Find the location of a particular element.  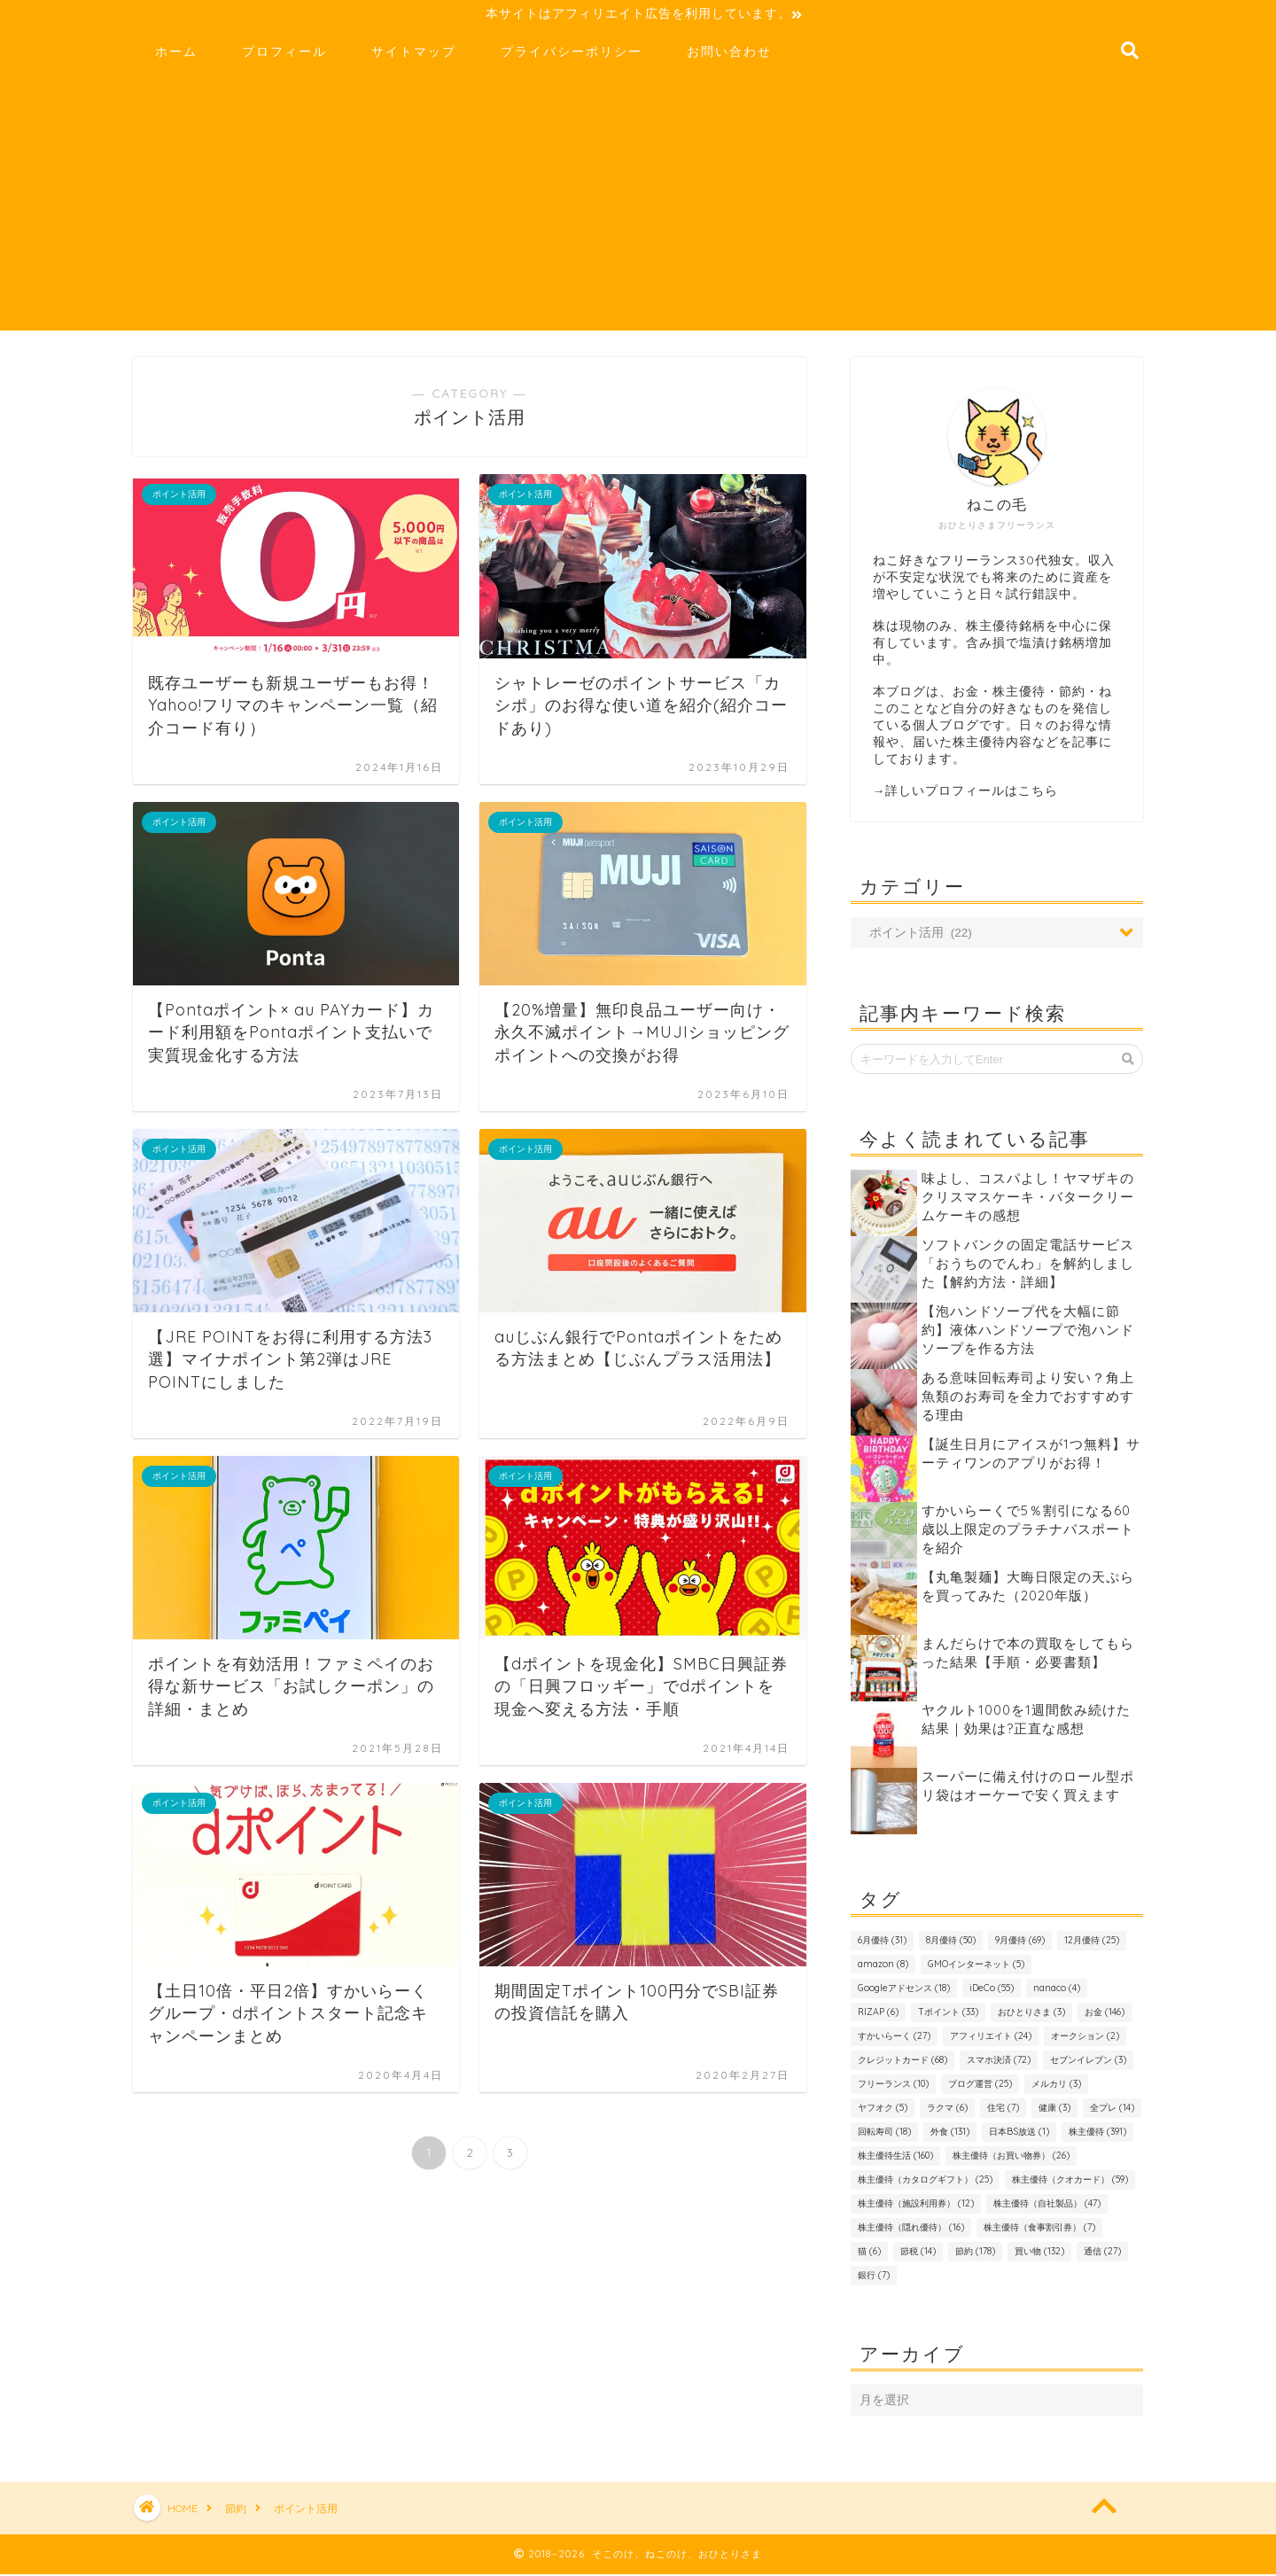

味よし、コスパよし！ヤマザキのクリスマスケーキ・バタークリームケーキの感想 is located at coordinates (1028, 1199).